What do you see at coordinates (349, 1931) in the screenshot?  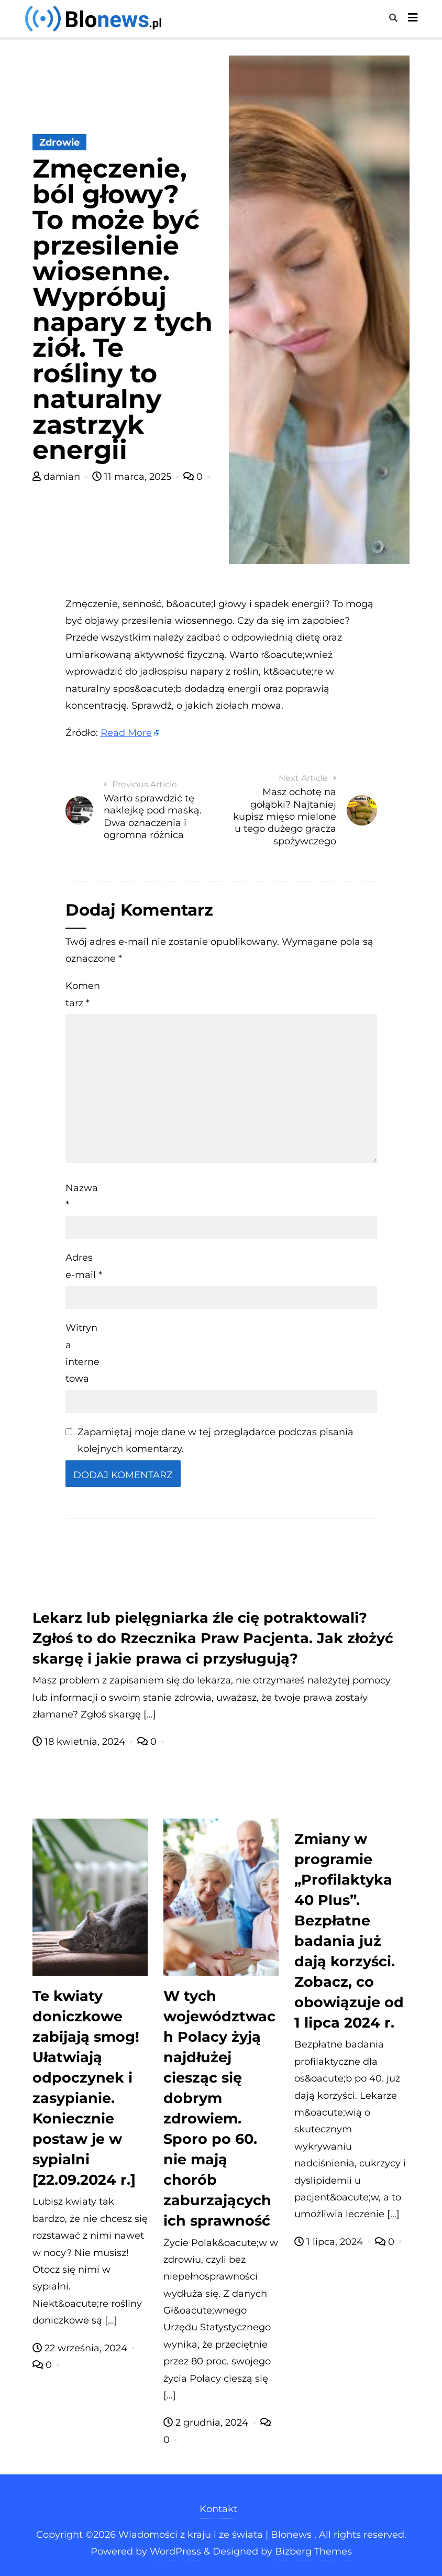 I see `Zmiany w programie „Profilaktyka 40 Plus”. Bezpłatne badania już dają korzyści. Zobacz, co obowiązuje od 1 lipca 2024 r.` at bounding box center [349, 1931].